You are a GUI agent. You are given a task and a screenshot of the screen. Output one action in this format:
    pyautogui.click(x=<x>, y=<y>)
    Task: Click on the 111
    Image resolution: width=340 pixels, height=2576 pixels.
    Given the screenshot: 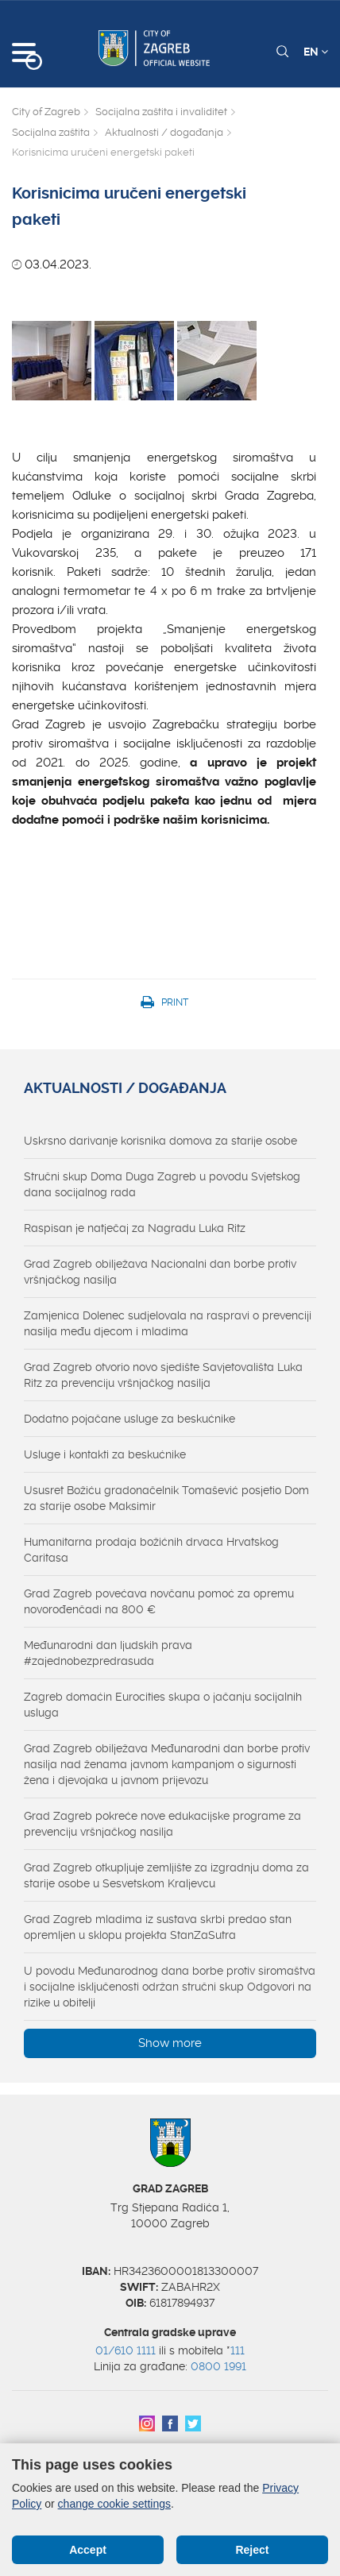 What is the action you would take?
    pyautogui.click(x=237, y=2350)
    